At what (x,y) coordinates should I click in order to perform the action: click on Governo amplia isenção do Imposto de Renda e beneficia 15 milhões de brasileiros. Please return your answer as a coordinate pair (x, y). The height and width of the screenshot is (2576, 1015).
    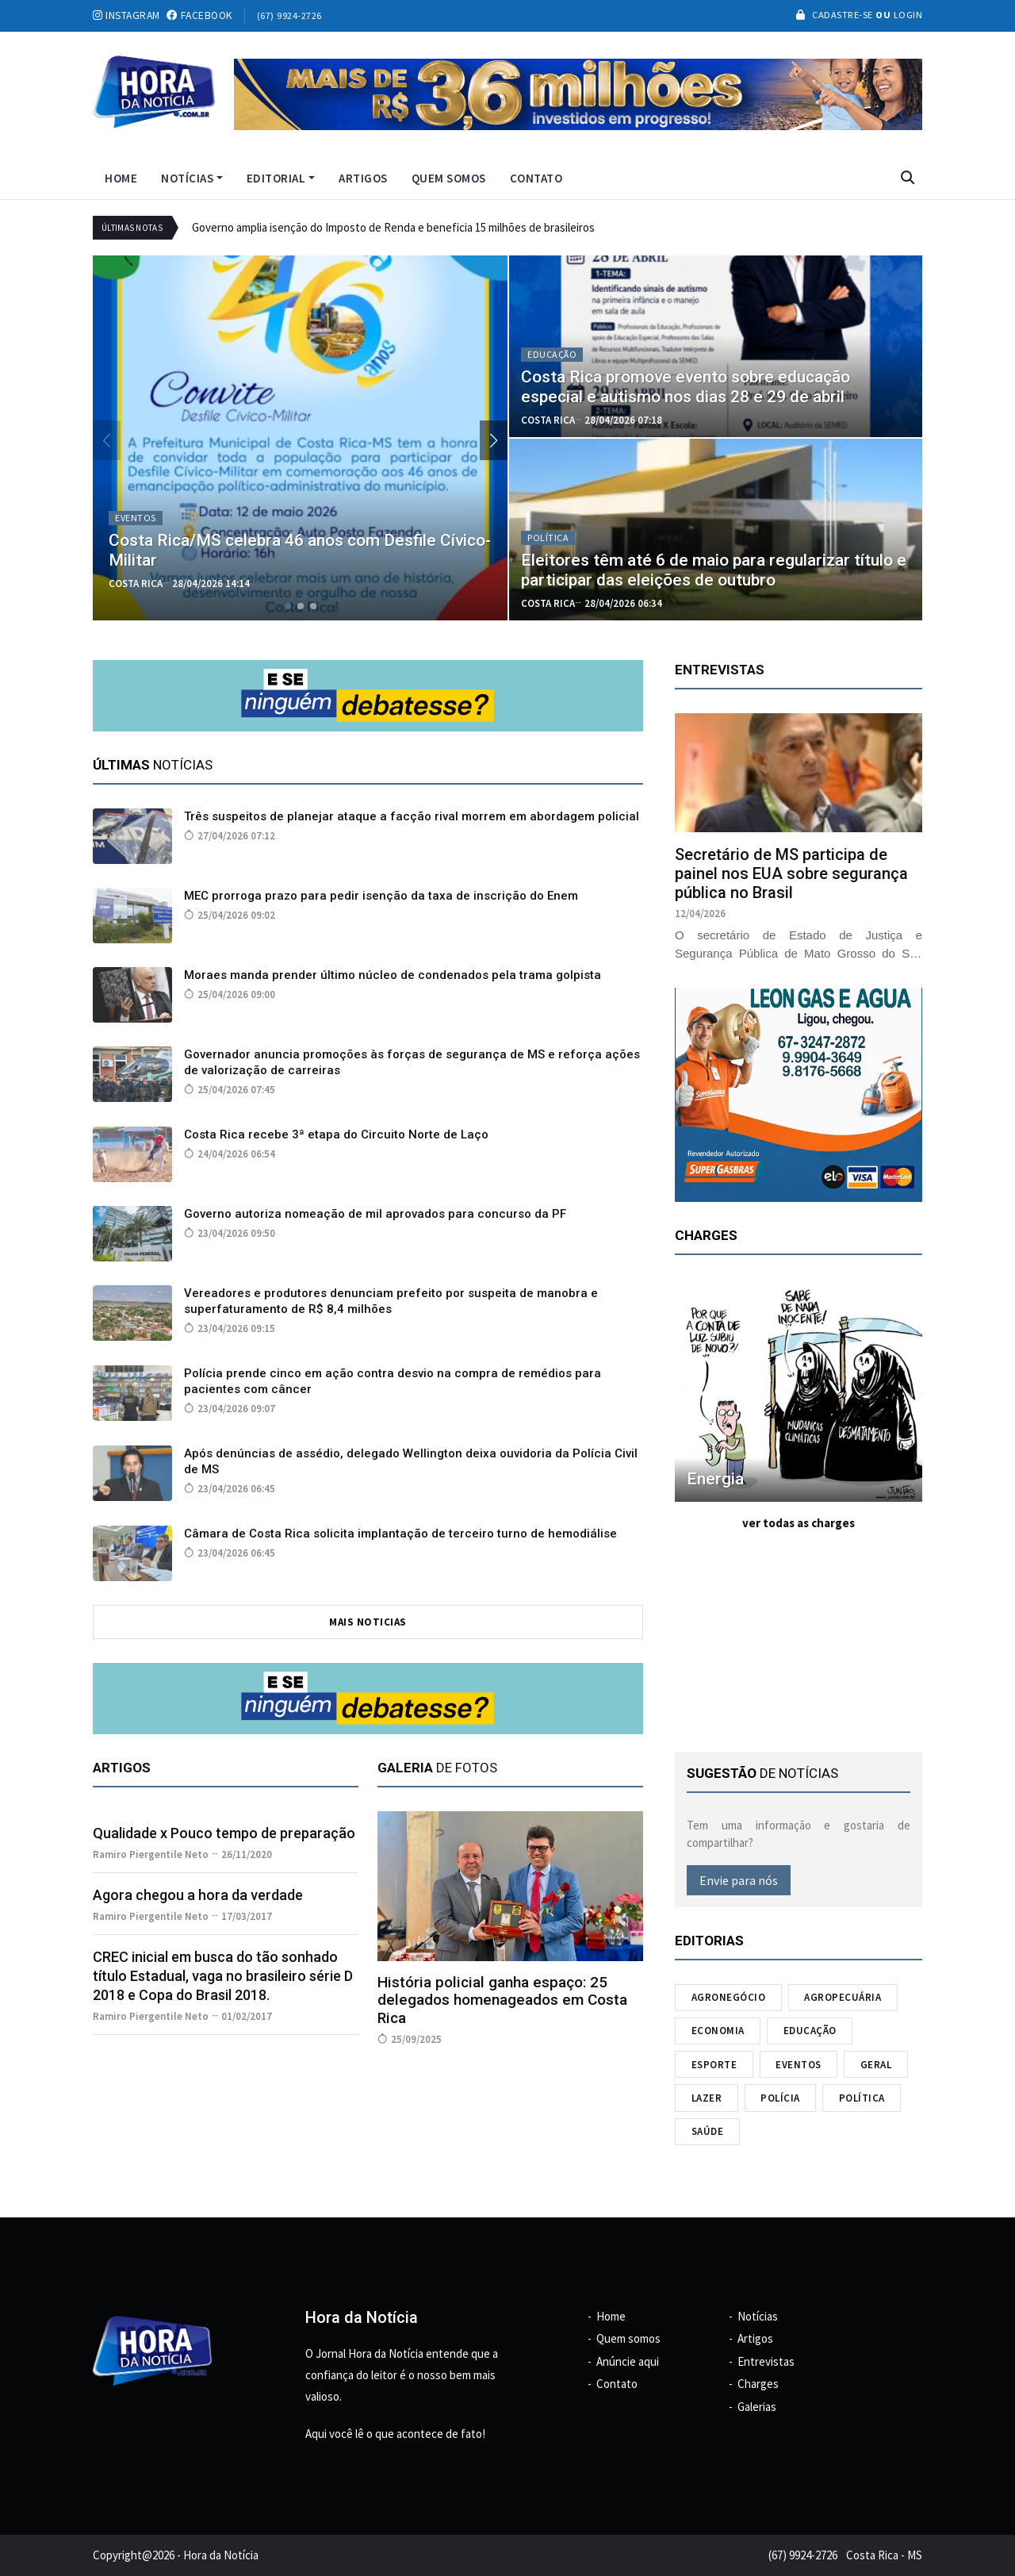
    Looking at the image, I should click on (393, 227).